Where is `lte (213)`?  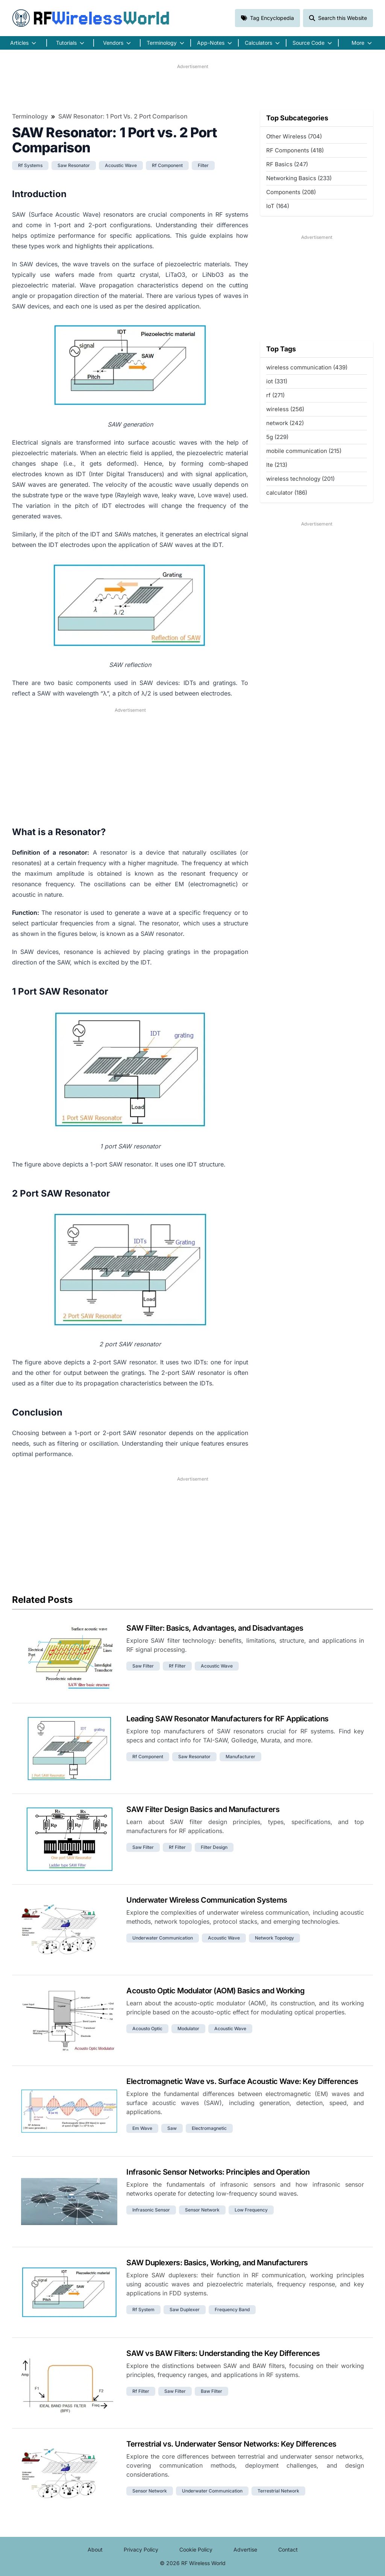
lte (213) is located at coordinates (276, 464).